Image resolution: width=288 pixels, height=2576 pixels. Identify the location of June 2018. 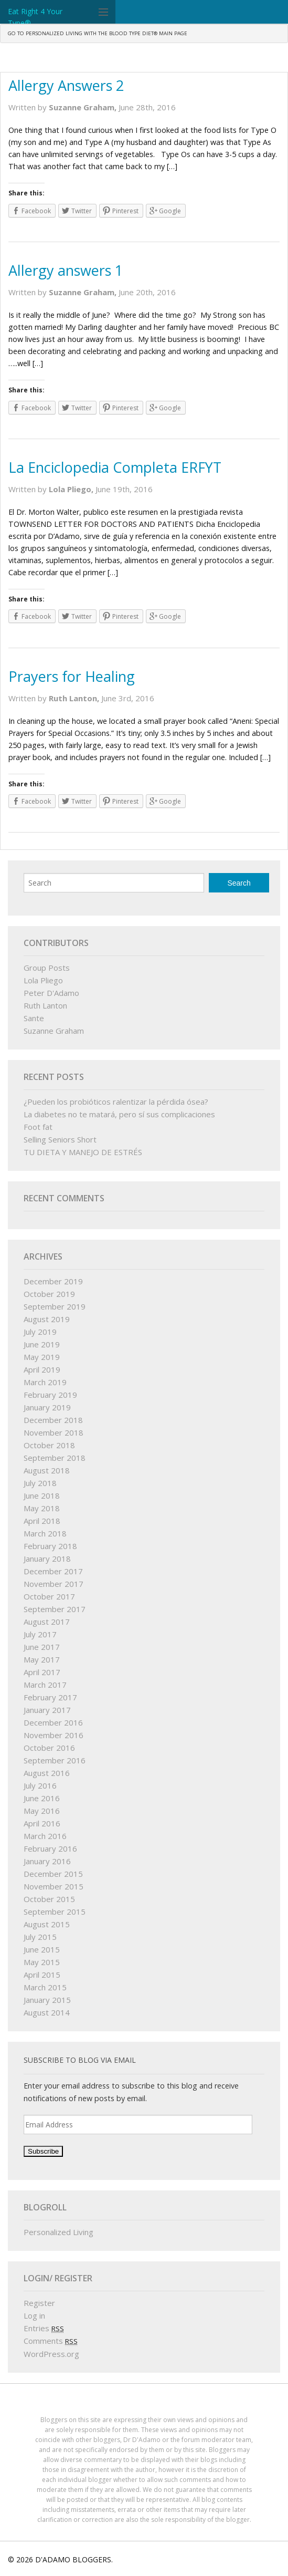
(42, 1495).